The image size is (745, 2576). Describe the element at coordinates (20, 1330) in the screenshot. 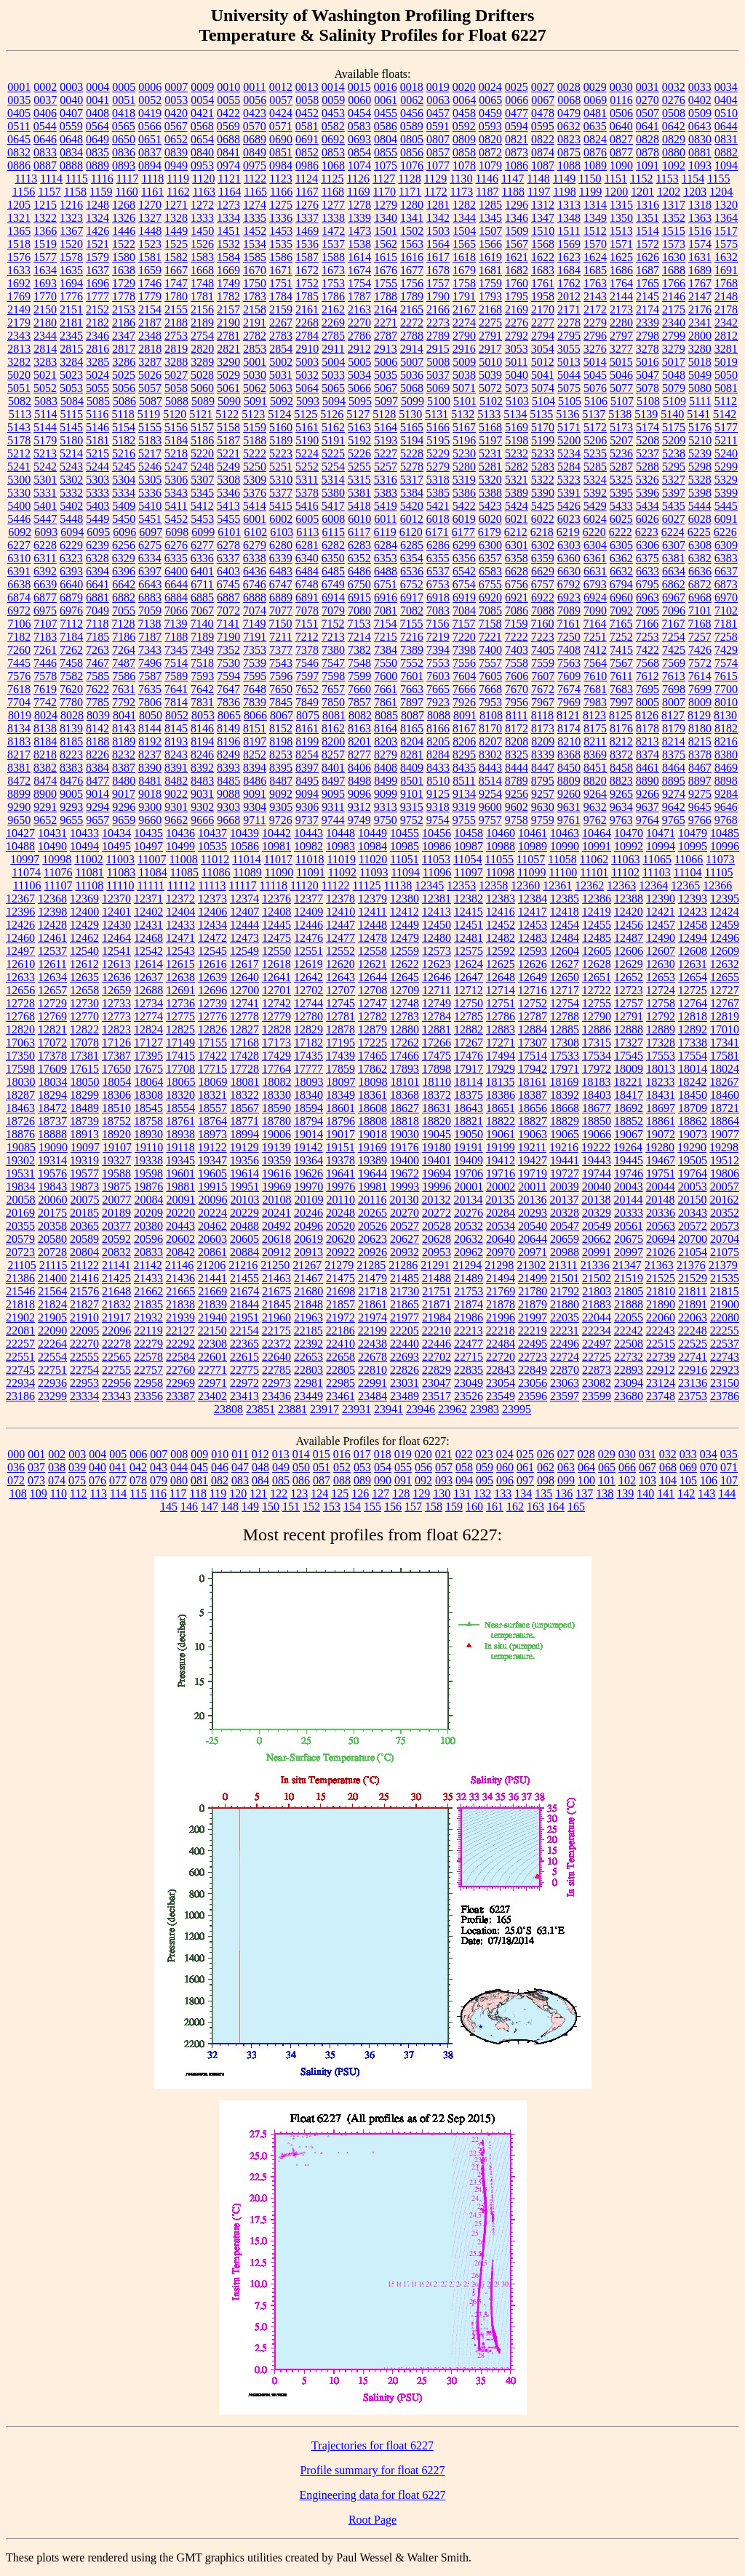

I see `22081` at that location.